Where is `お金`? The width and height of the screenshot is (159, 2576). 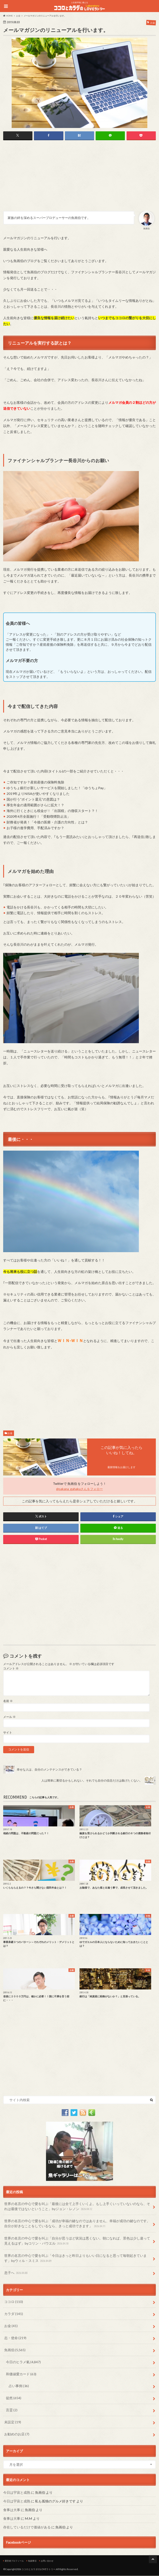 お金 is located at coordinates (10, 1433).